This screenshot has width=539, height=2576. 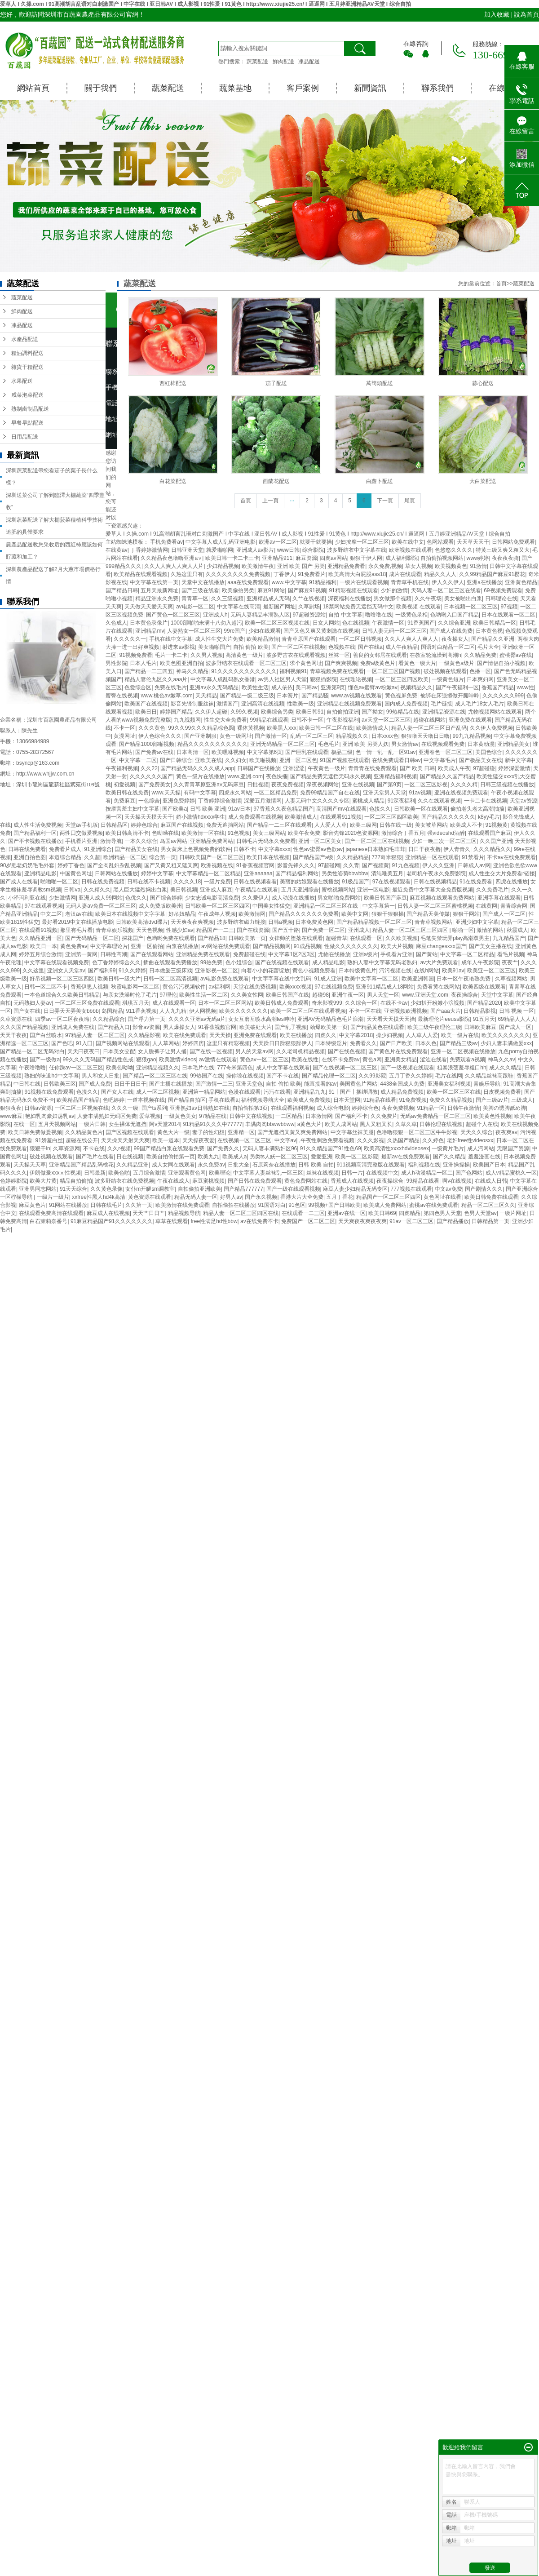 I want to click on 永久免费,视频, so click(x=385, y=566).